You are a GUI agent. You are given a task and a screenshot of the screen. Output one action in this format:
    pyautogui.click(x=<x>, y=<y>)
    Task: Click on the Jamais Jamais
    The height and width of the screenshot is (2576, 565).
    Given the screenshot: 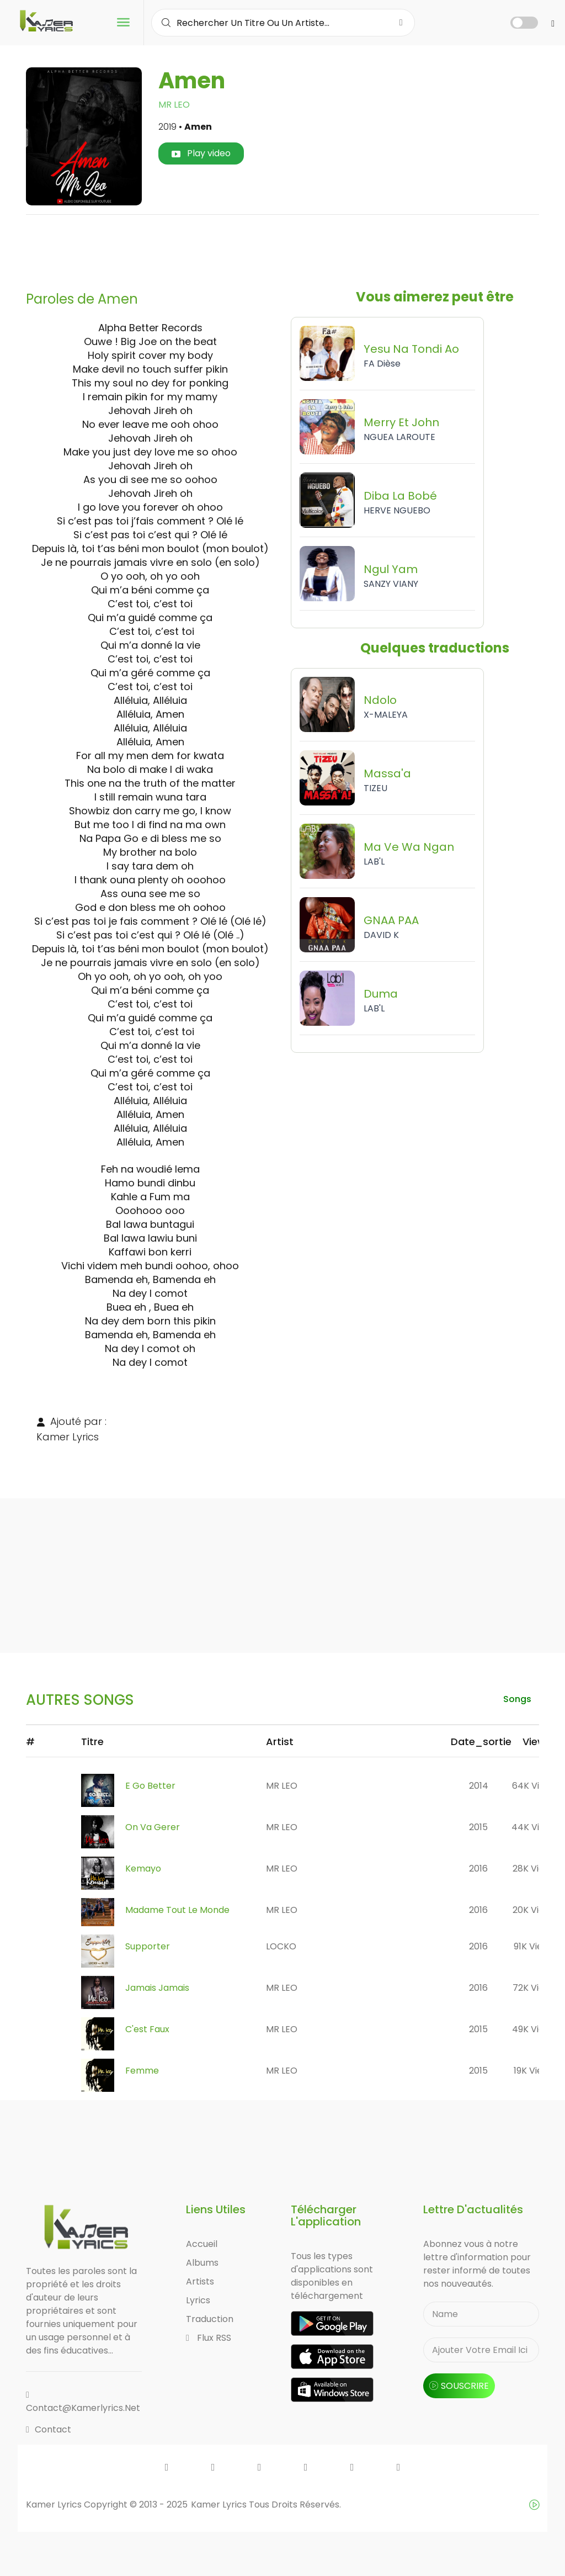 What is the action you would take?
    pyautogui.click(x=157, y=1987)
    